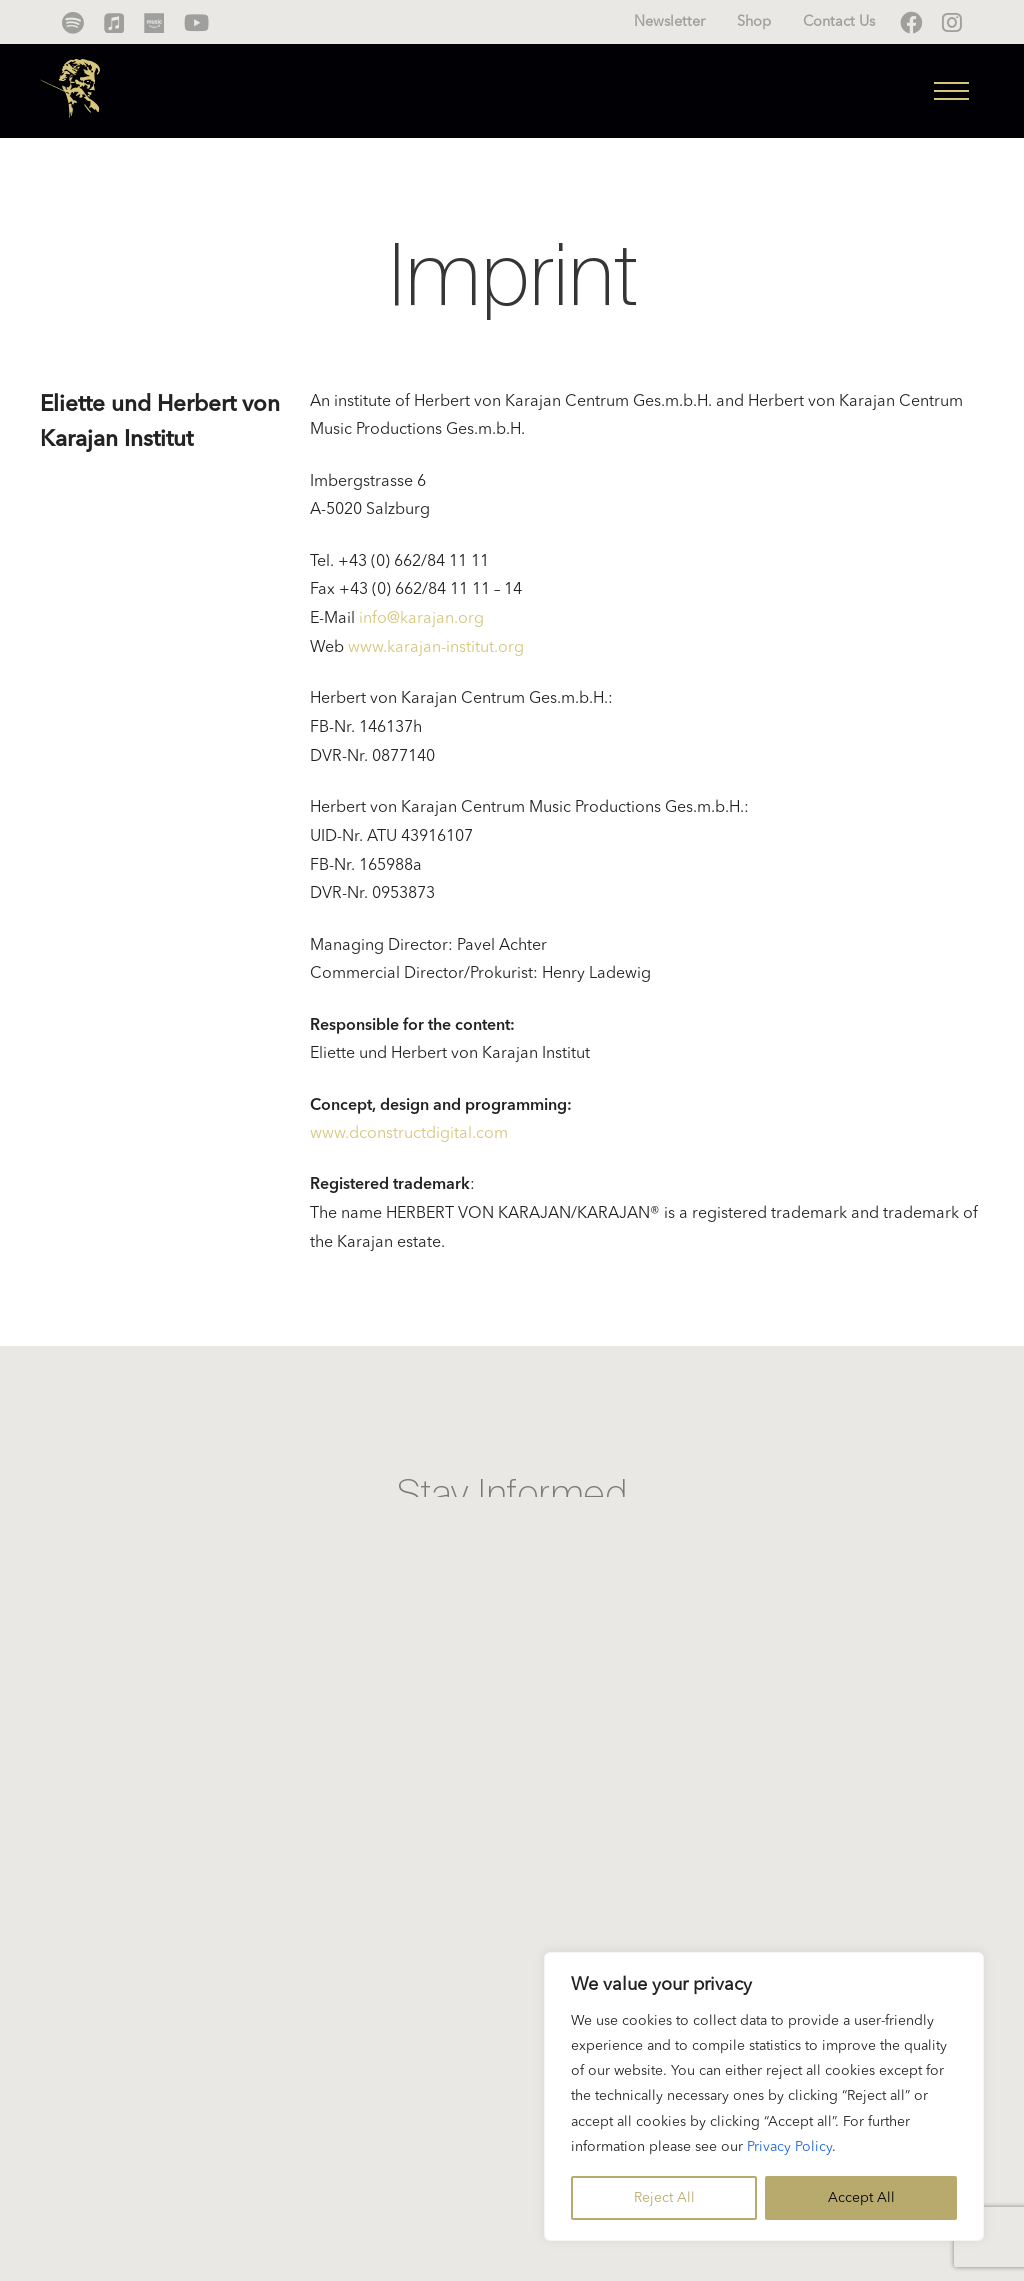 This screenshot has width=1024, height=2281. What do you see at coordinates (421, 619) in the screenshot?
I see `info@karajan.org` at bounding box center [421, 619].